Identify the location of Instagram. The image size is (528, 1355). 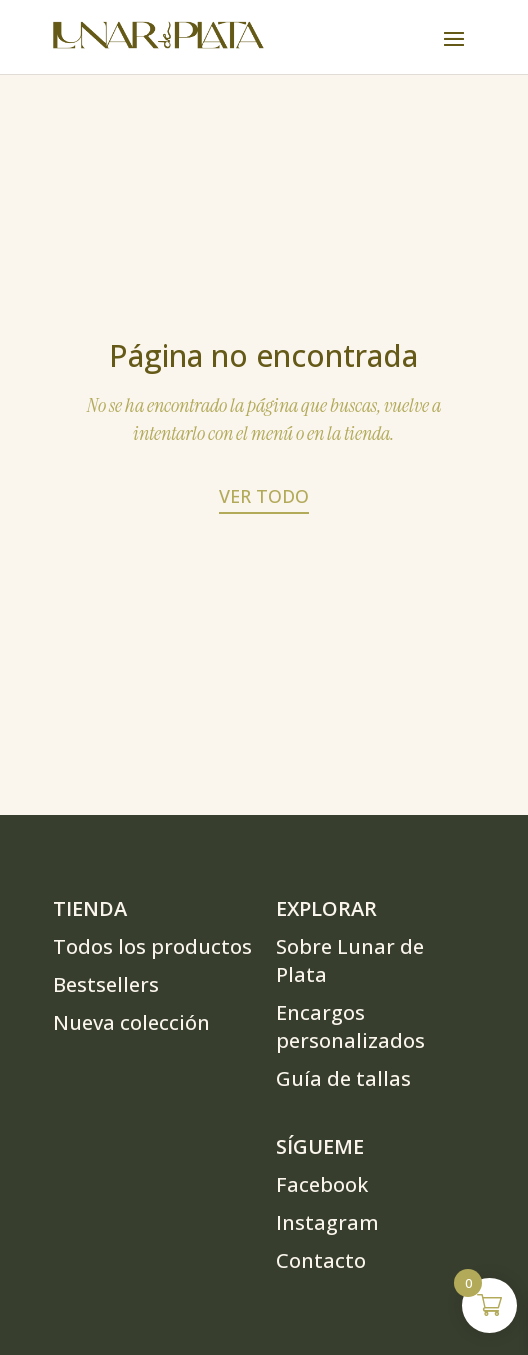
(327, 1222).